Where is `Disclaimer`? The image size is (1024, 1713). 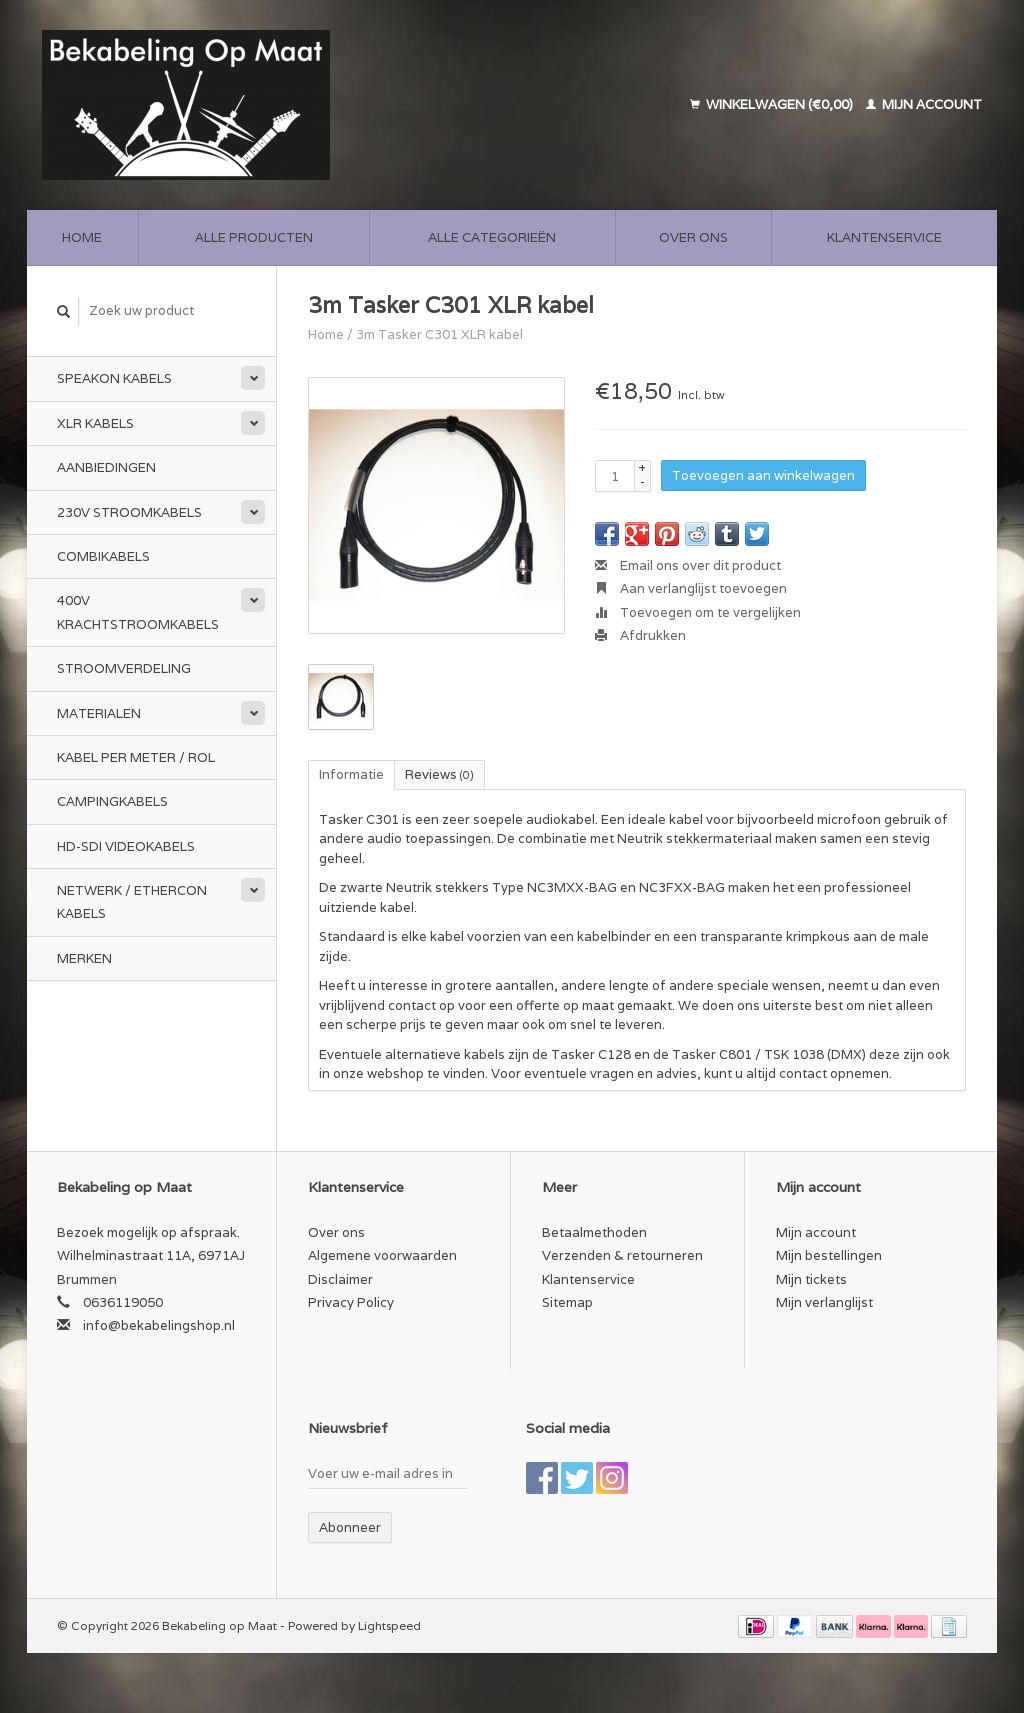 Disclaimer is located at coordinates (340, 1279).